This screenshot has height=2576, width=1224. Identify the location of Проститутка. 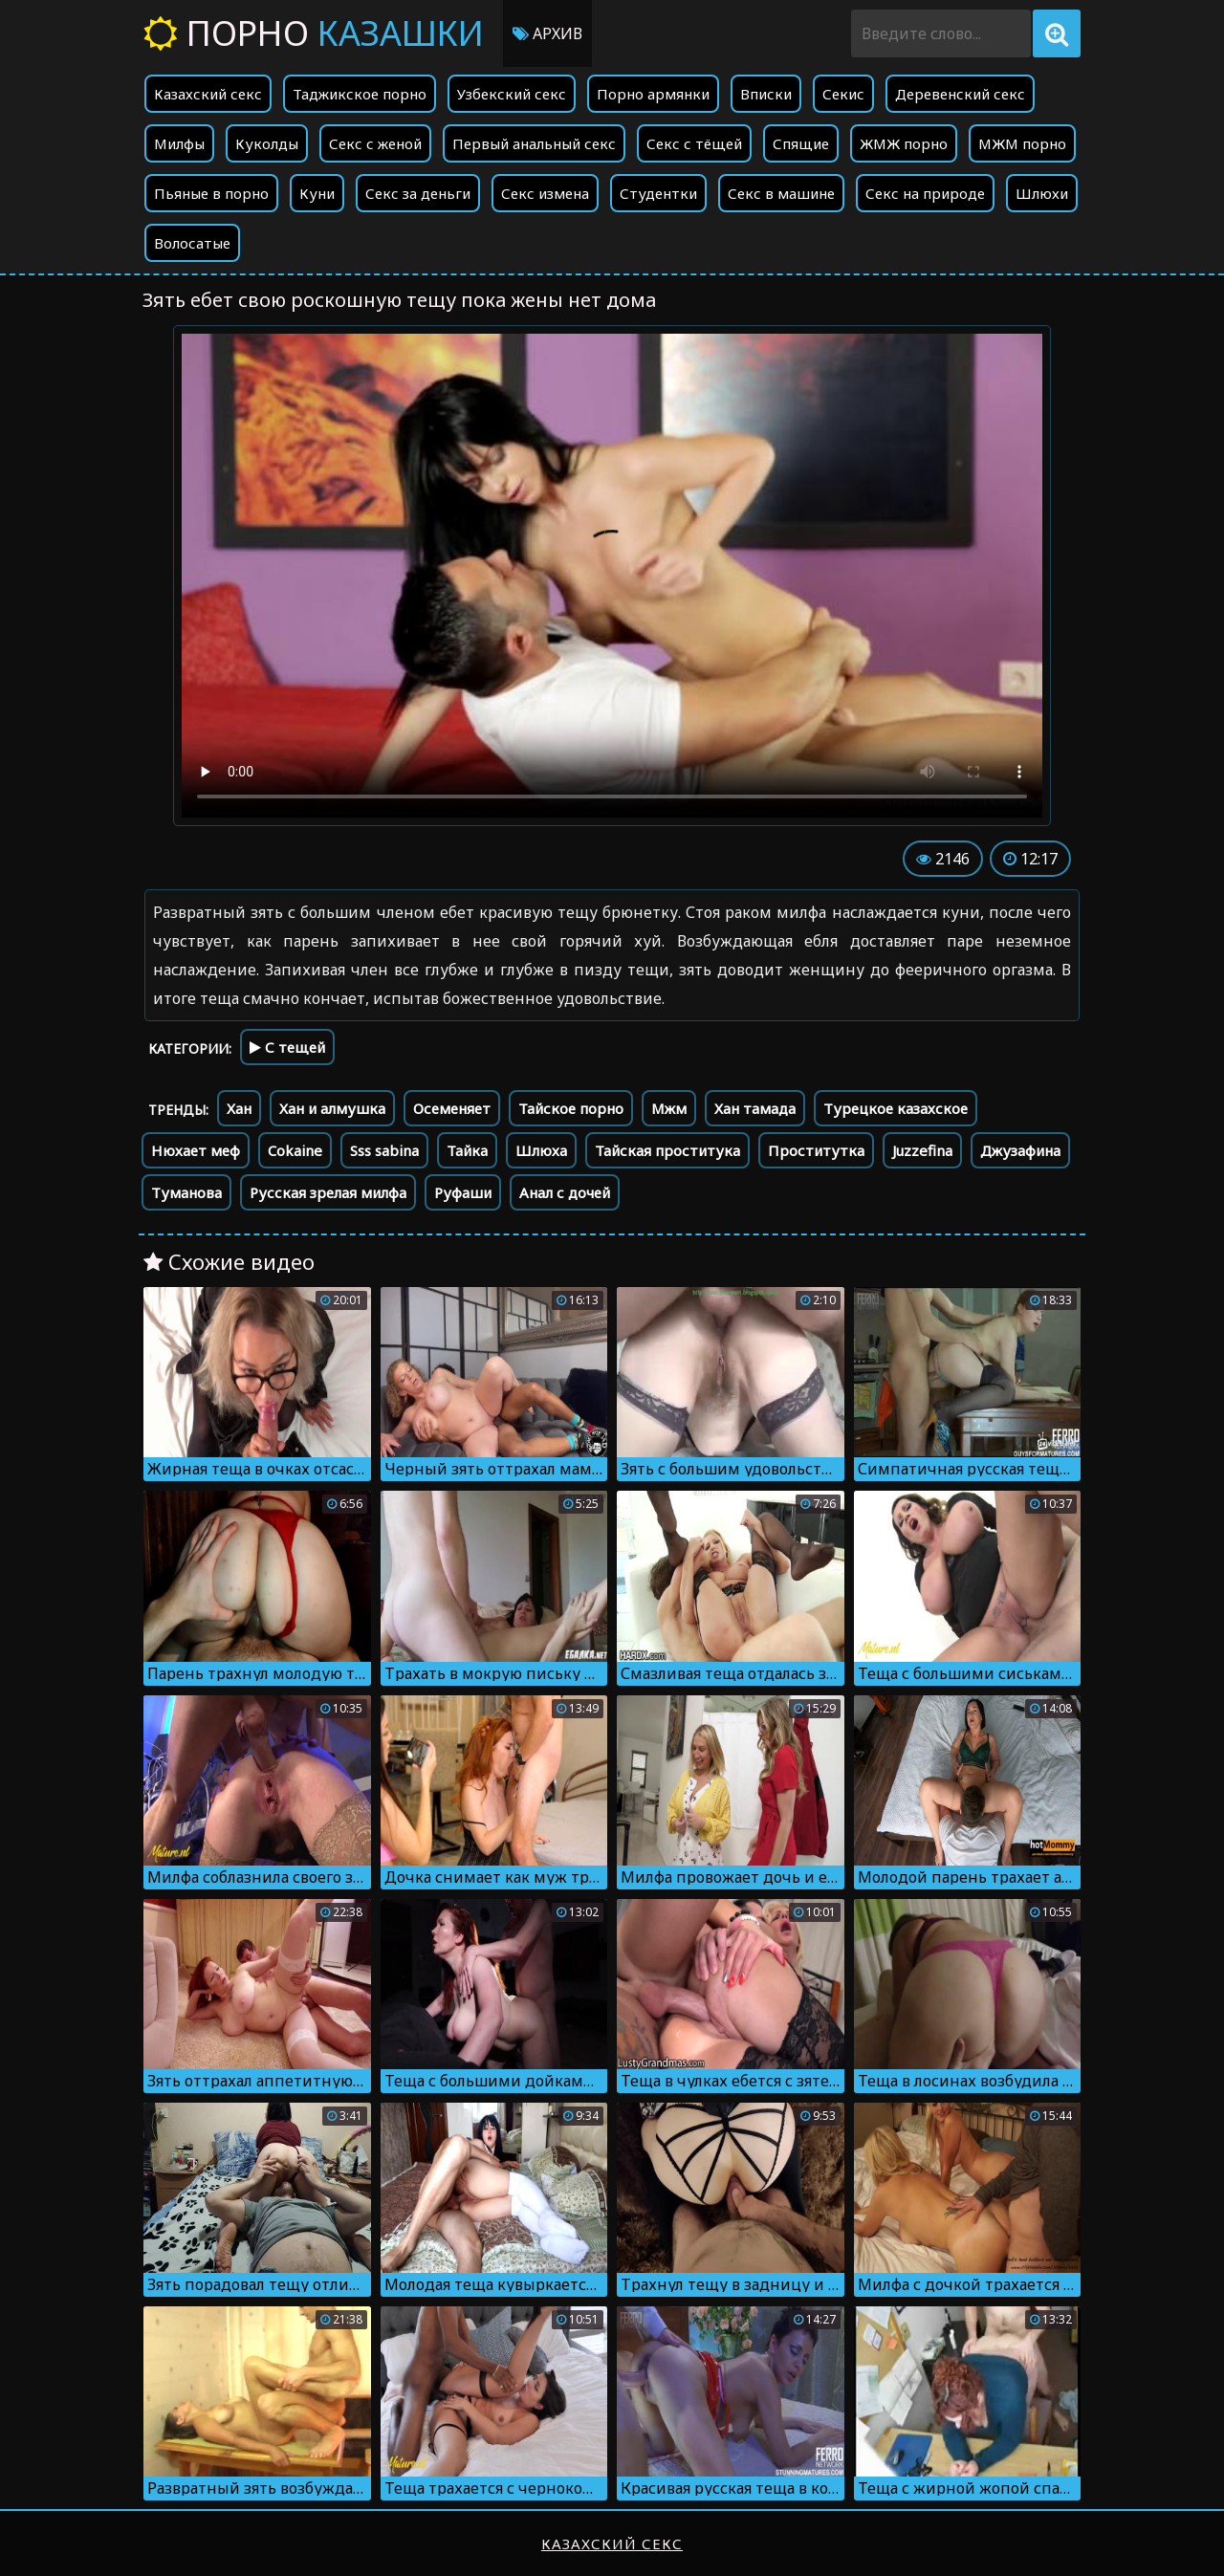
(816, 1150).